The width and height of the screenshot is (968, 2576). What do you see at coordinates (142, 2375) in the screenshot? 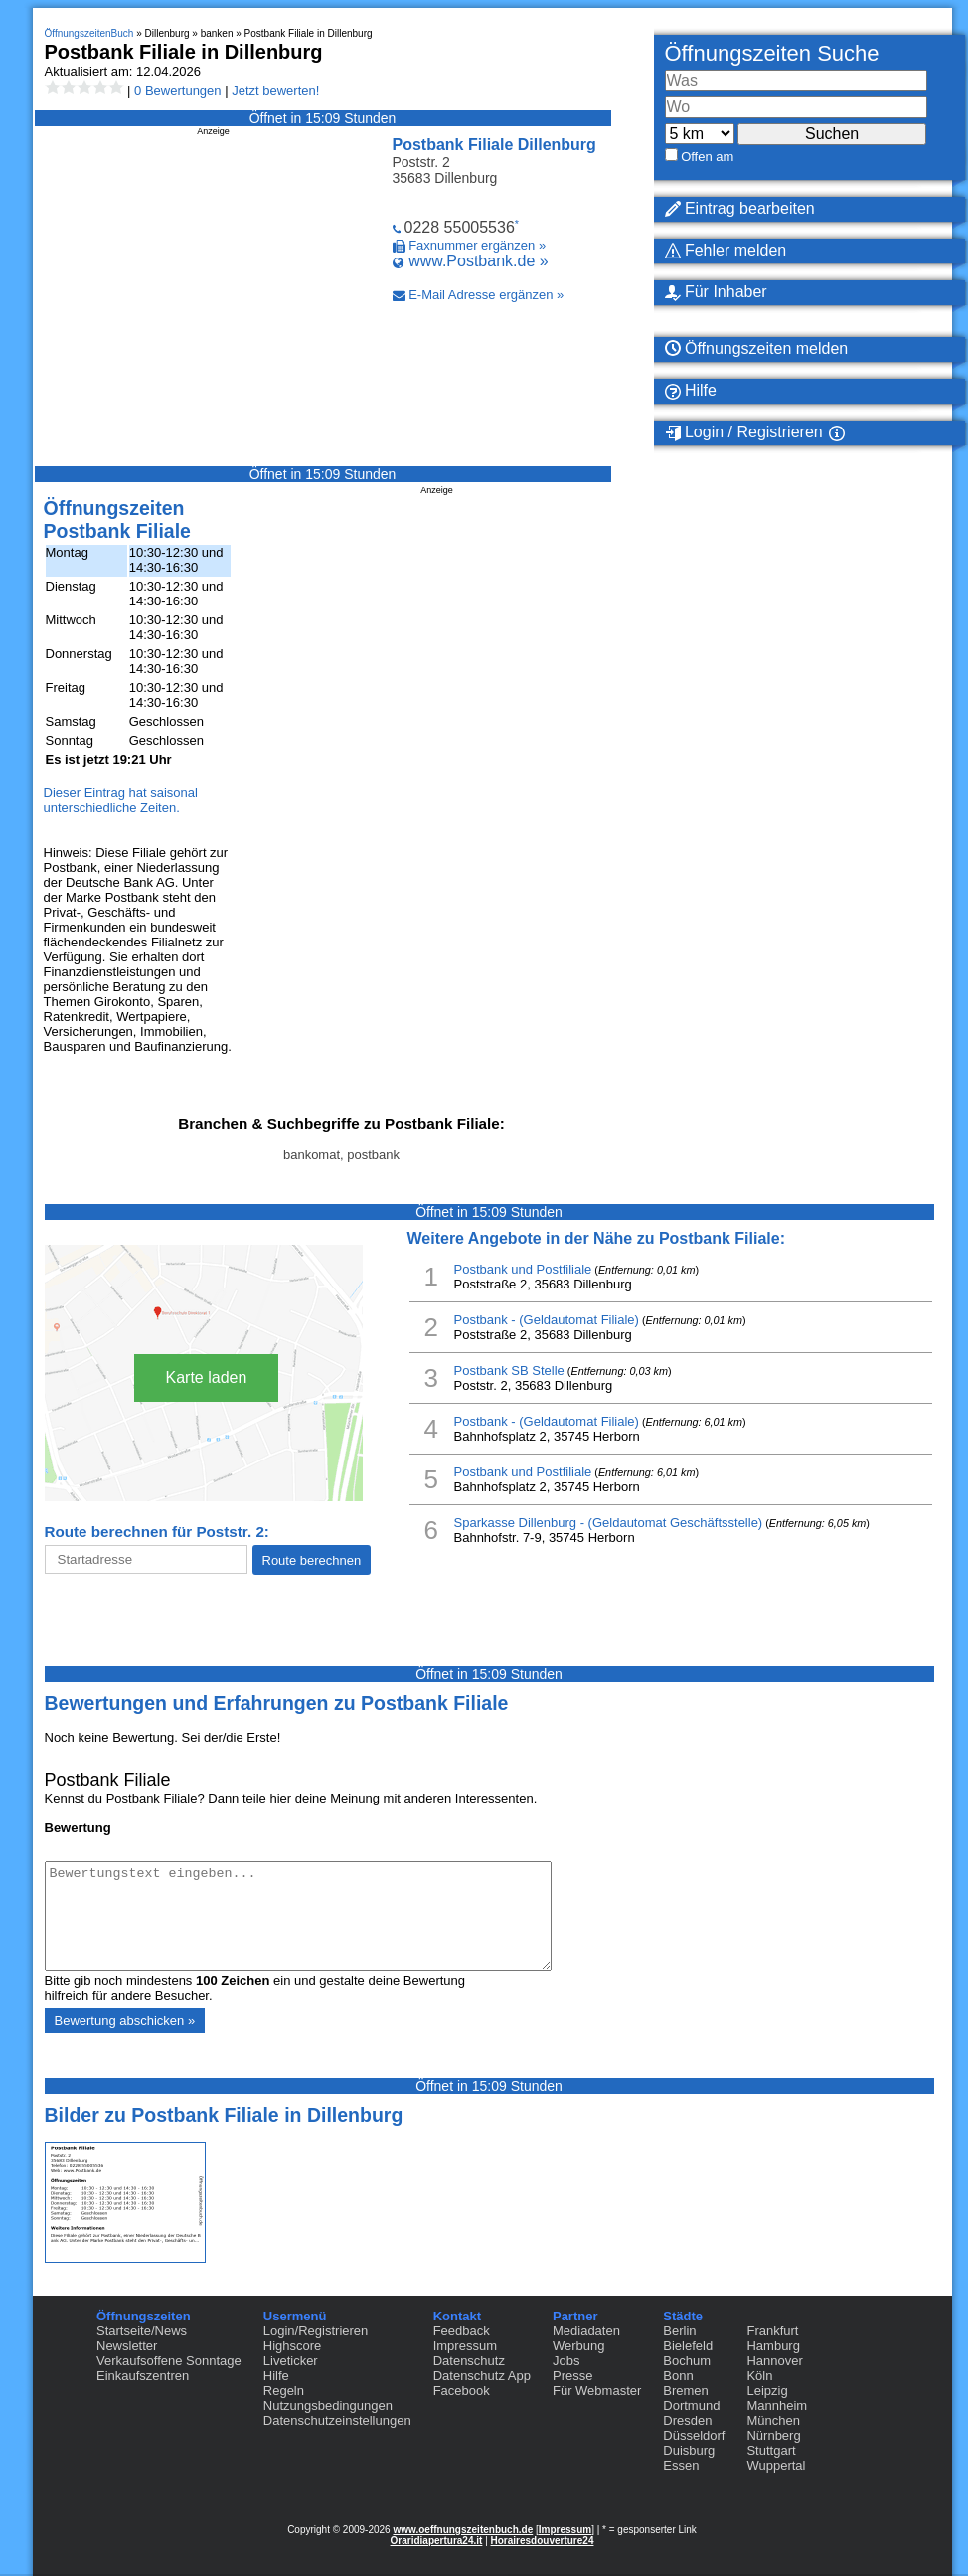
I see `Einkaufszentren` at bounding box center [142, 2375].